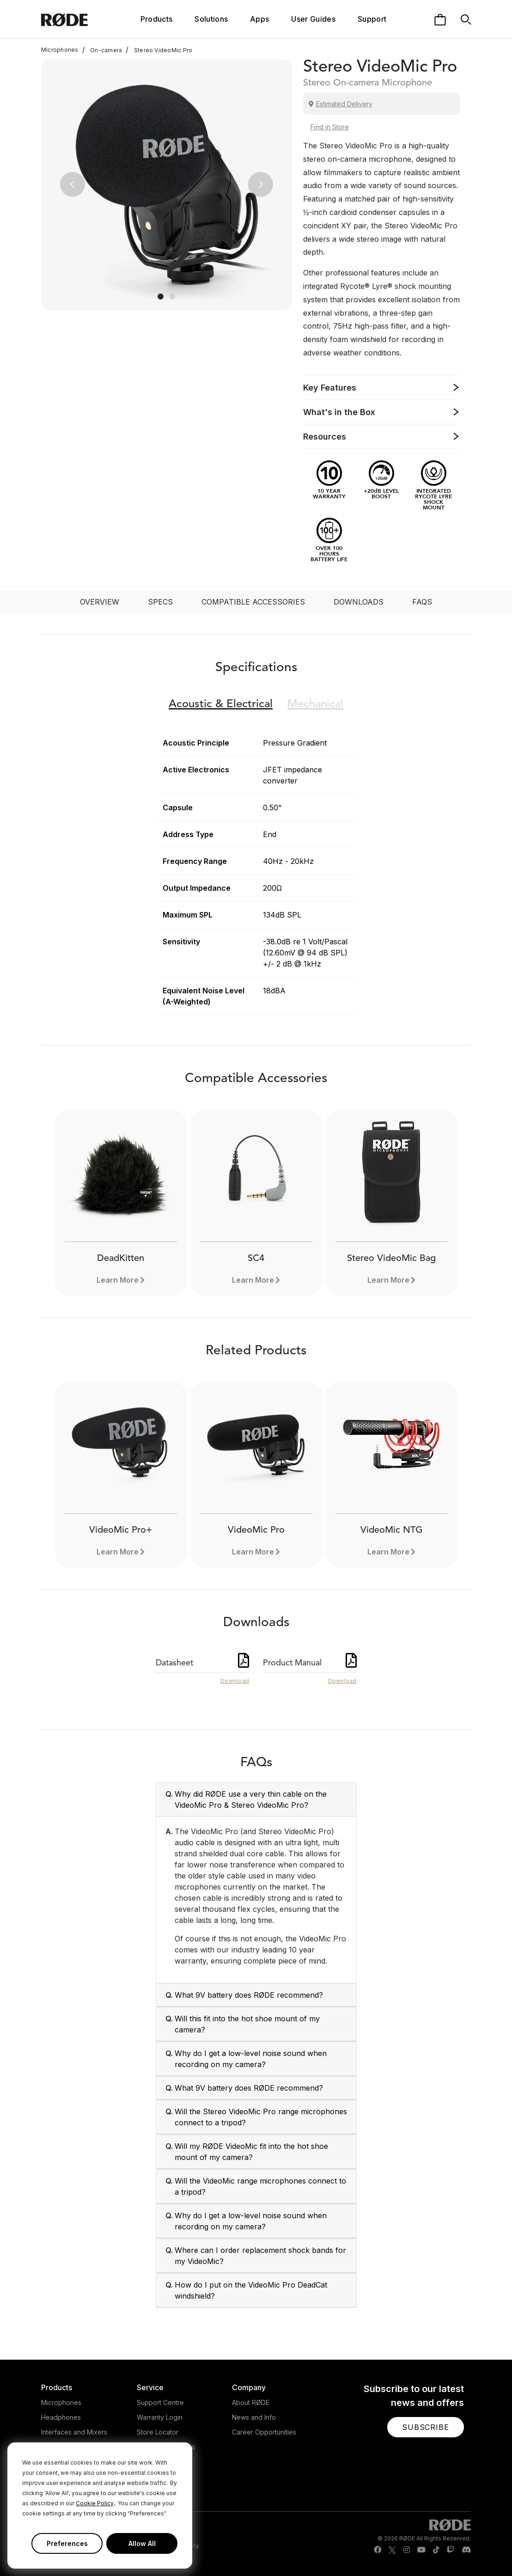  Describe the element at coordinates (250, 2402) in the screenshot. I see `About RØDE` at that location.